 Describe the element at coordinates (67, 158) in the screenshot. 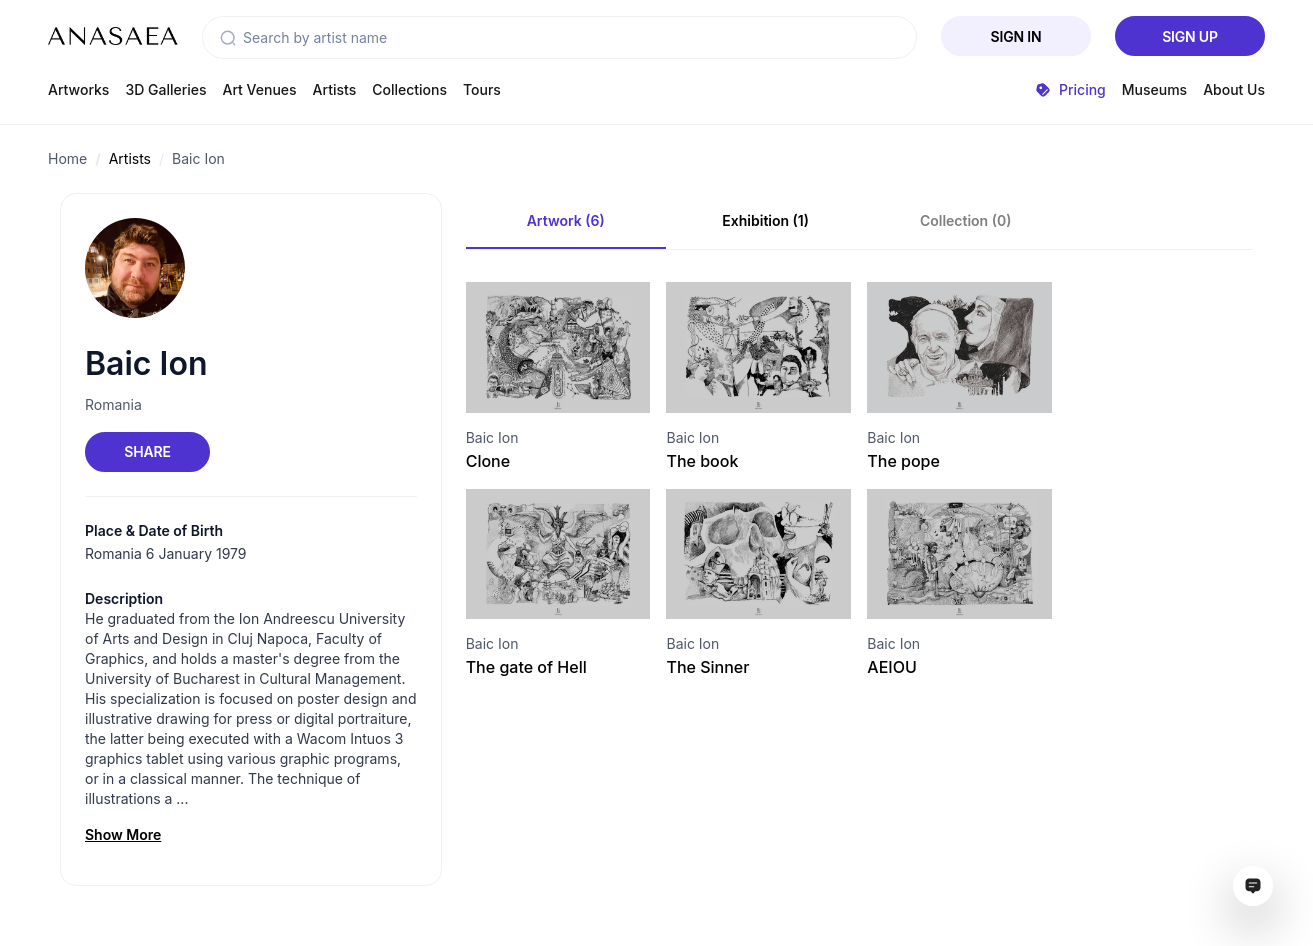

I see `Home` at that location.